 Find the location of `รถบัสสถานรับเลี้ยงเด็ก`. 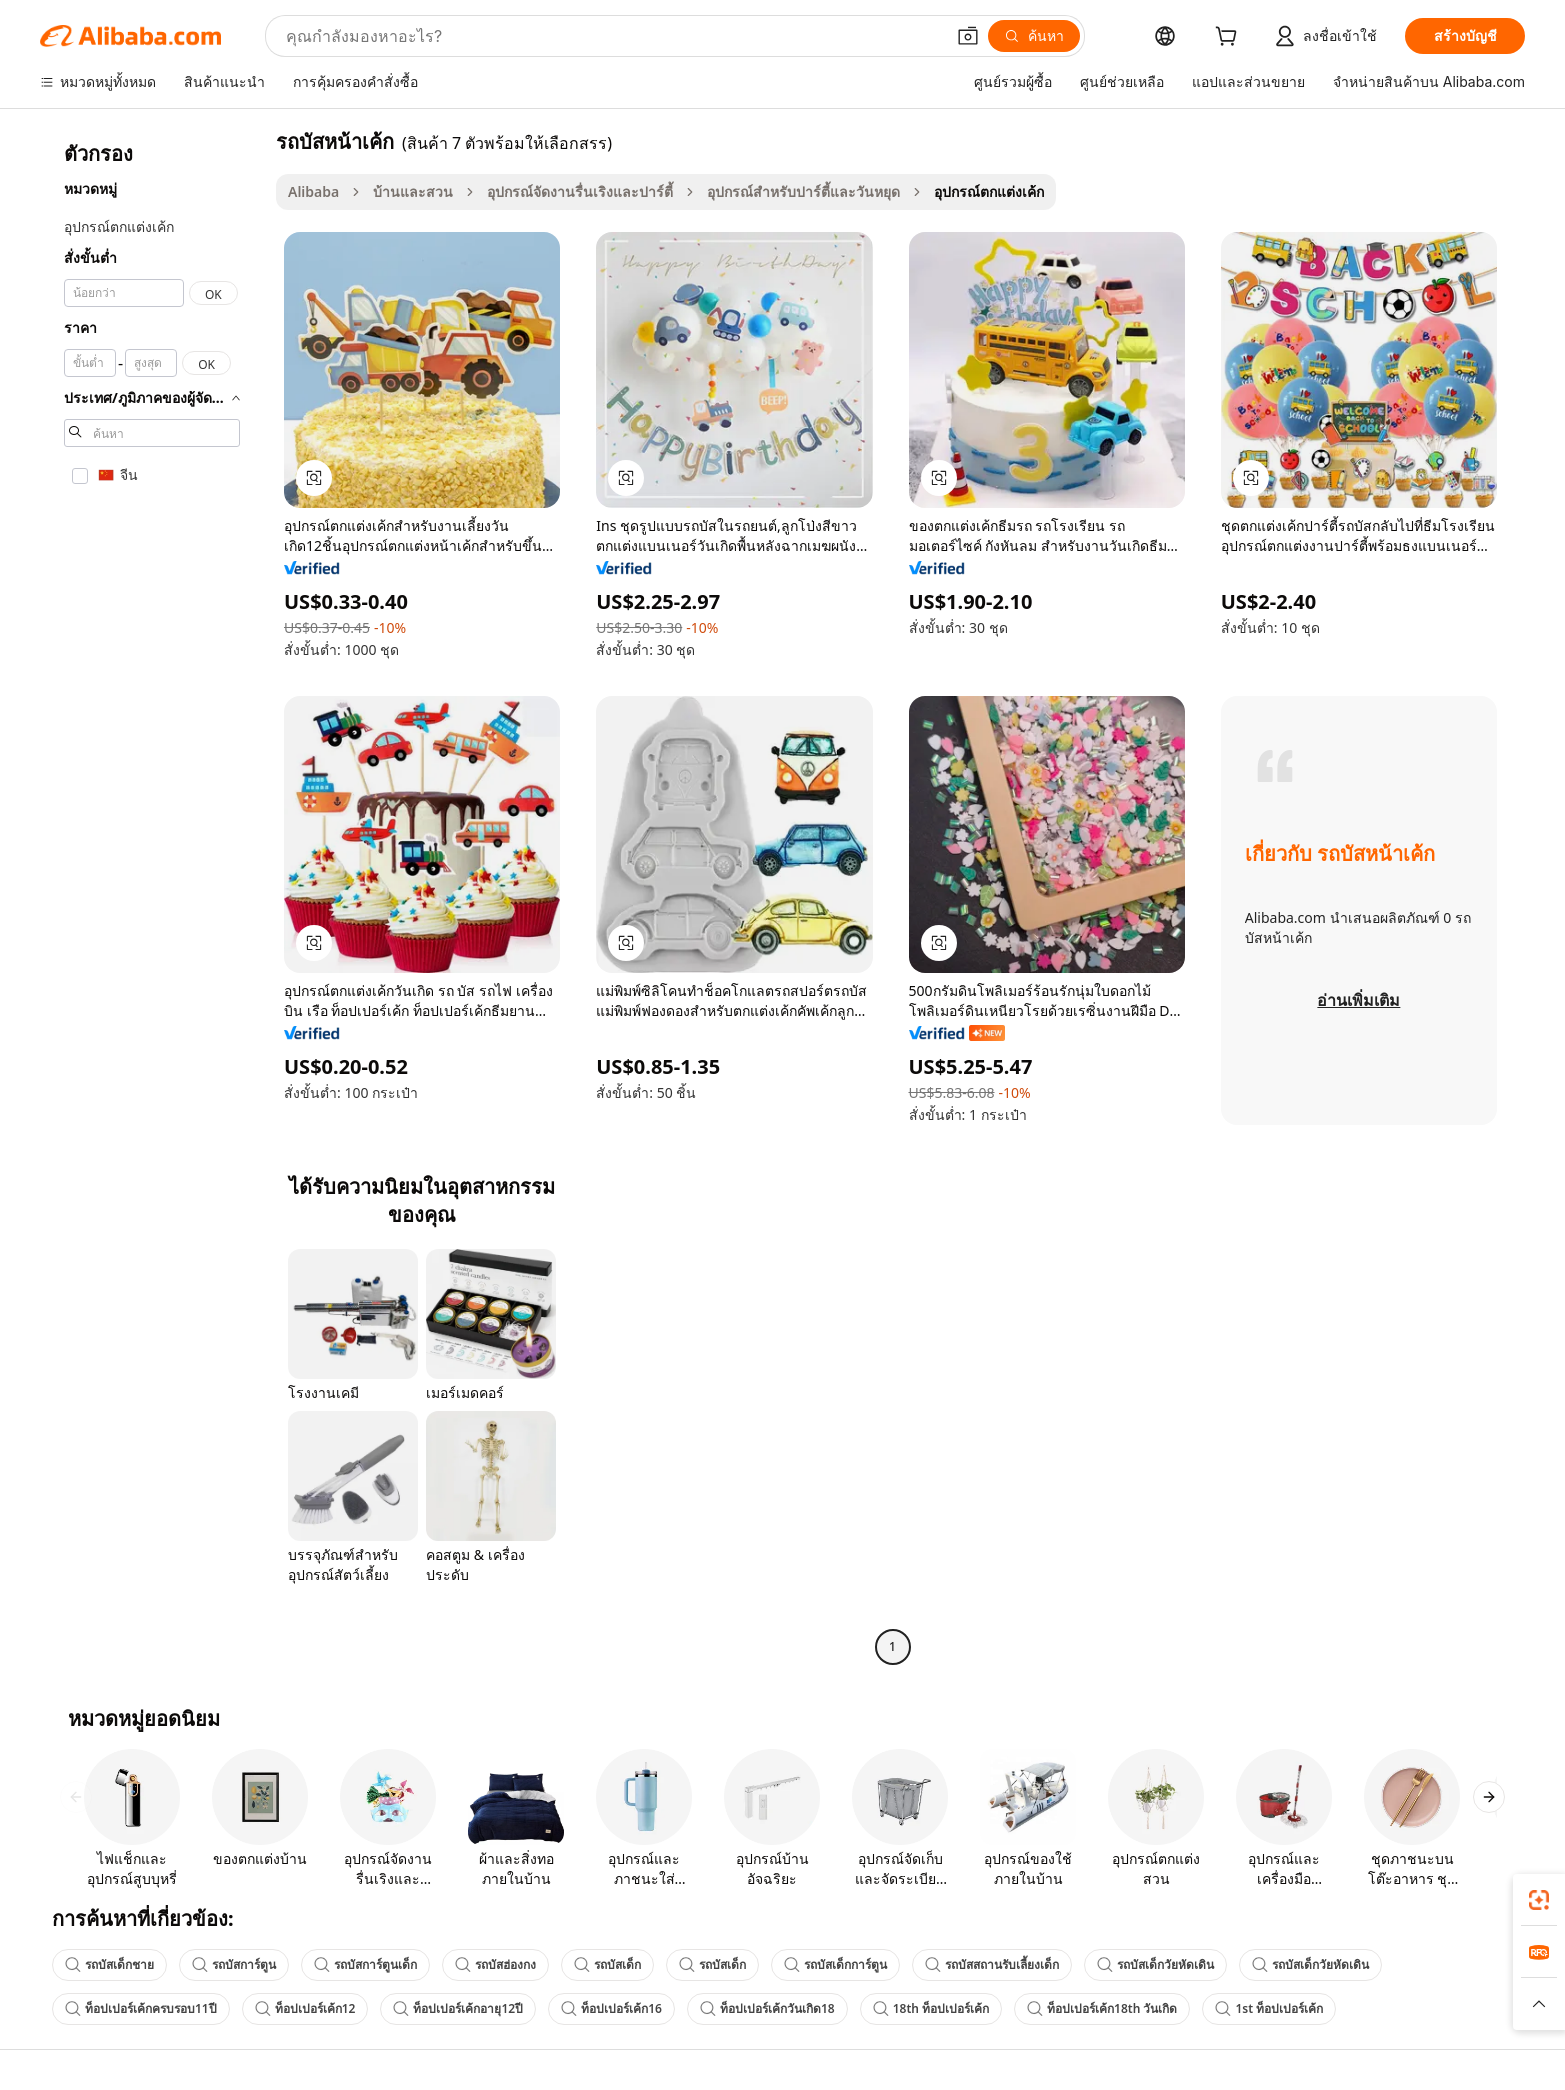

รถบัสสถานรับเลี้ยงเด็ก is located at coordinates (992, 1964).